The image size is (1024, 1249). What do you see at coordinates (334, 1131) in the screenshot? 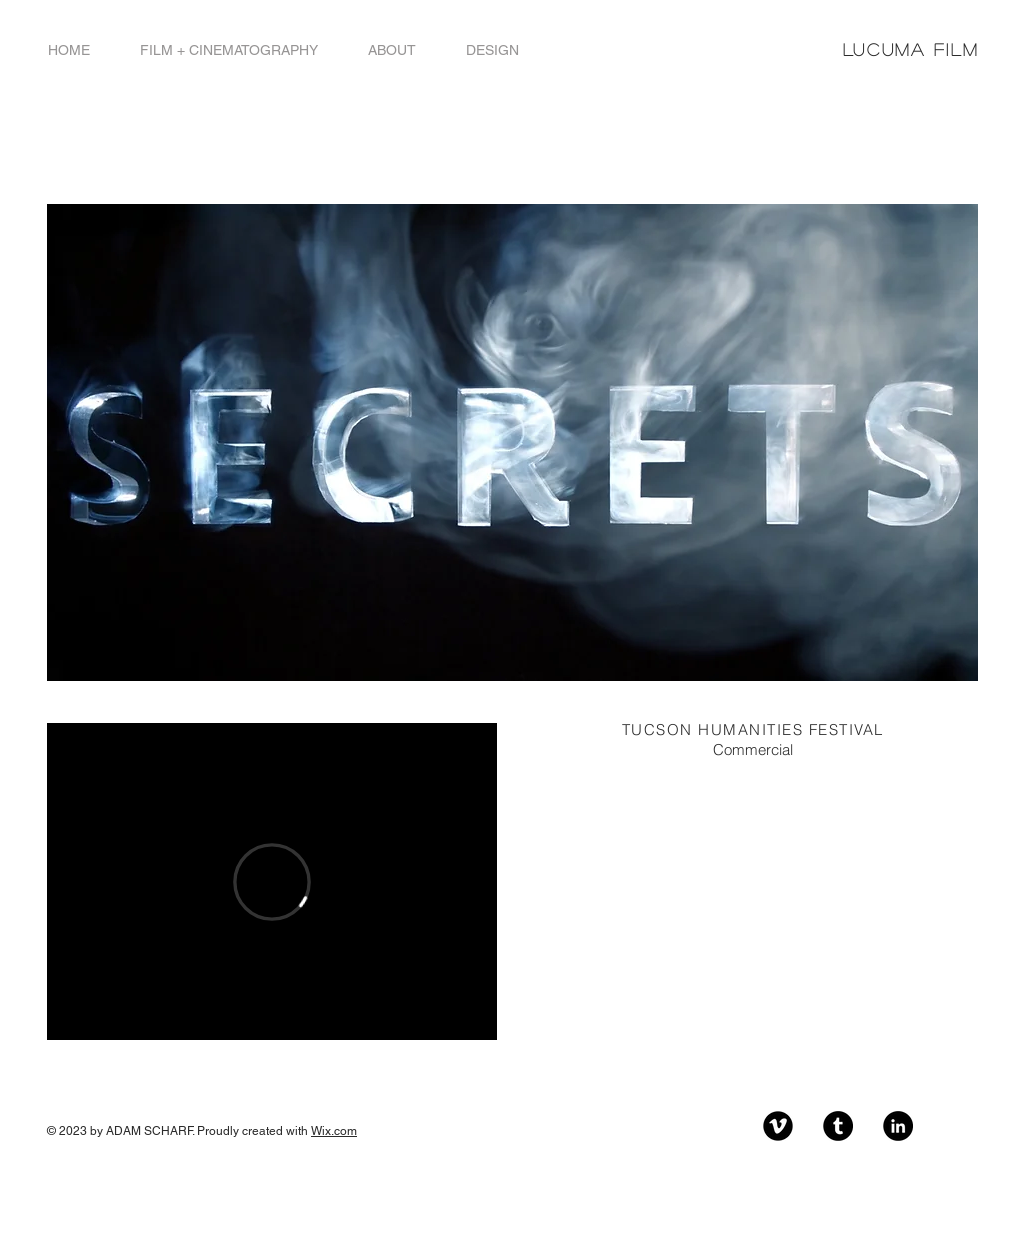
I see `Wix.com` at bounding box center [334, 1131].